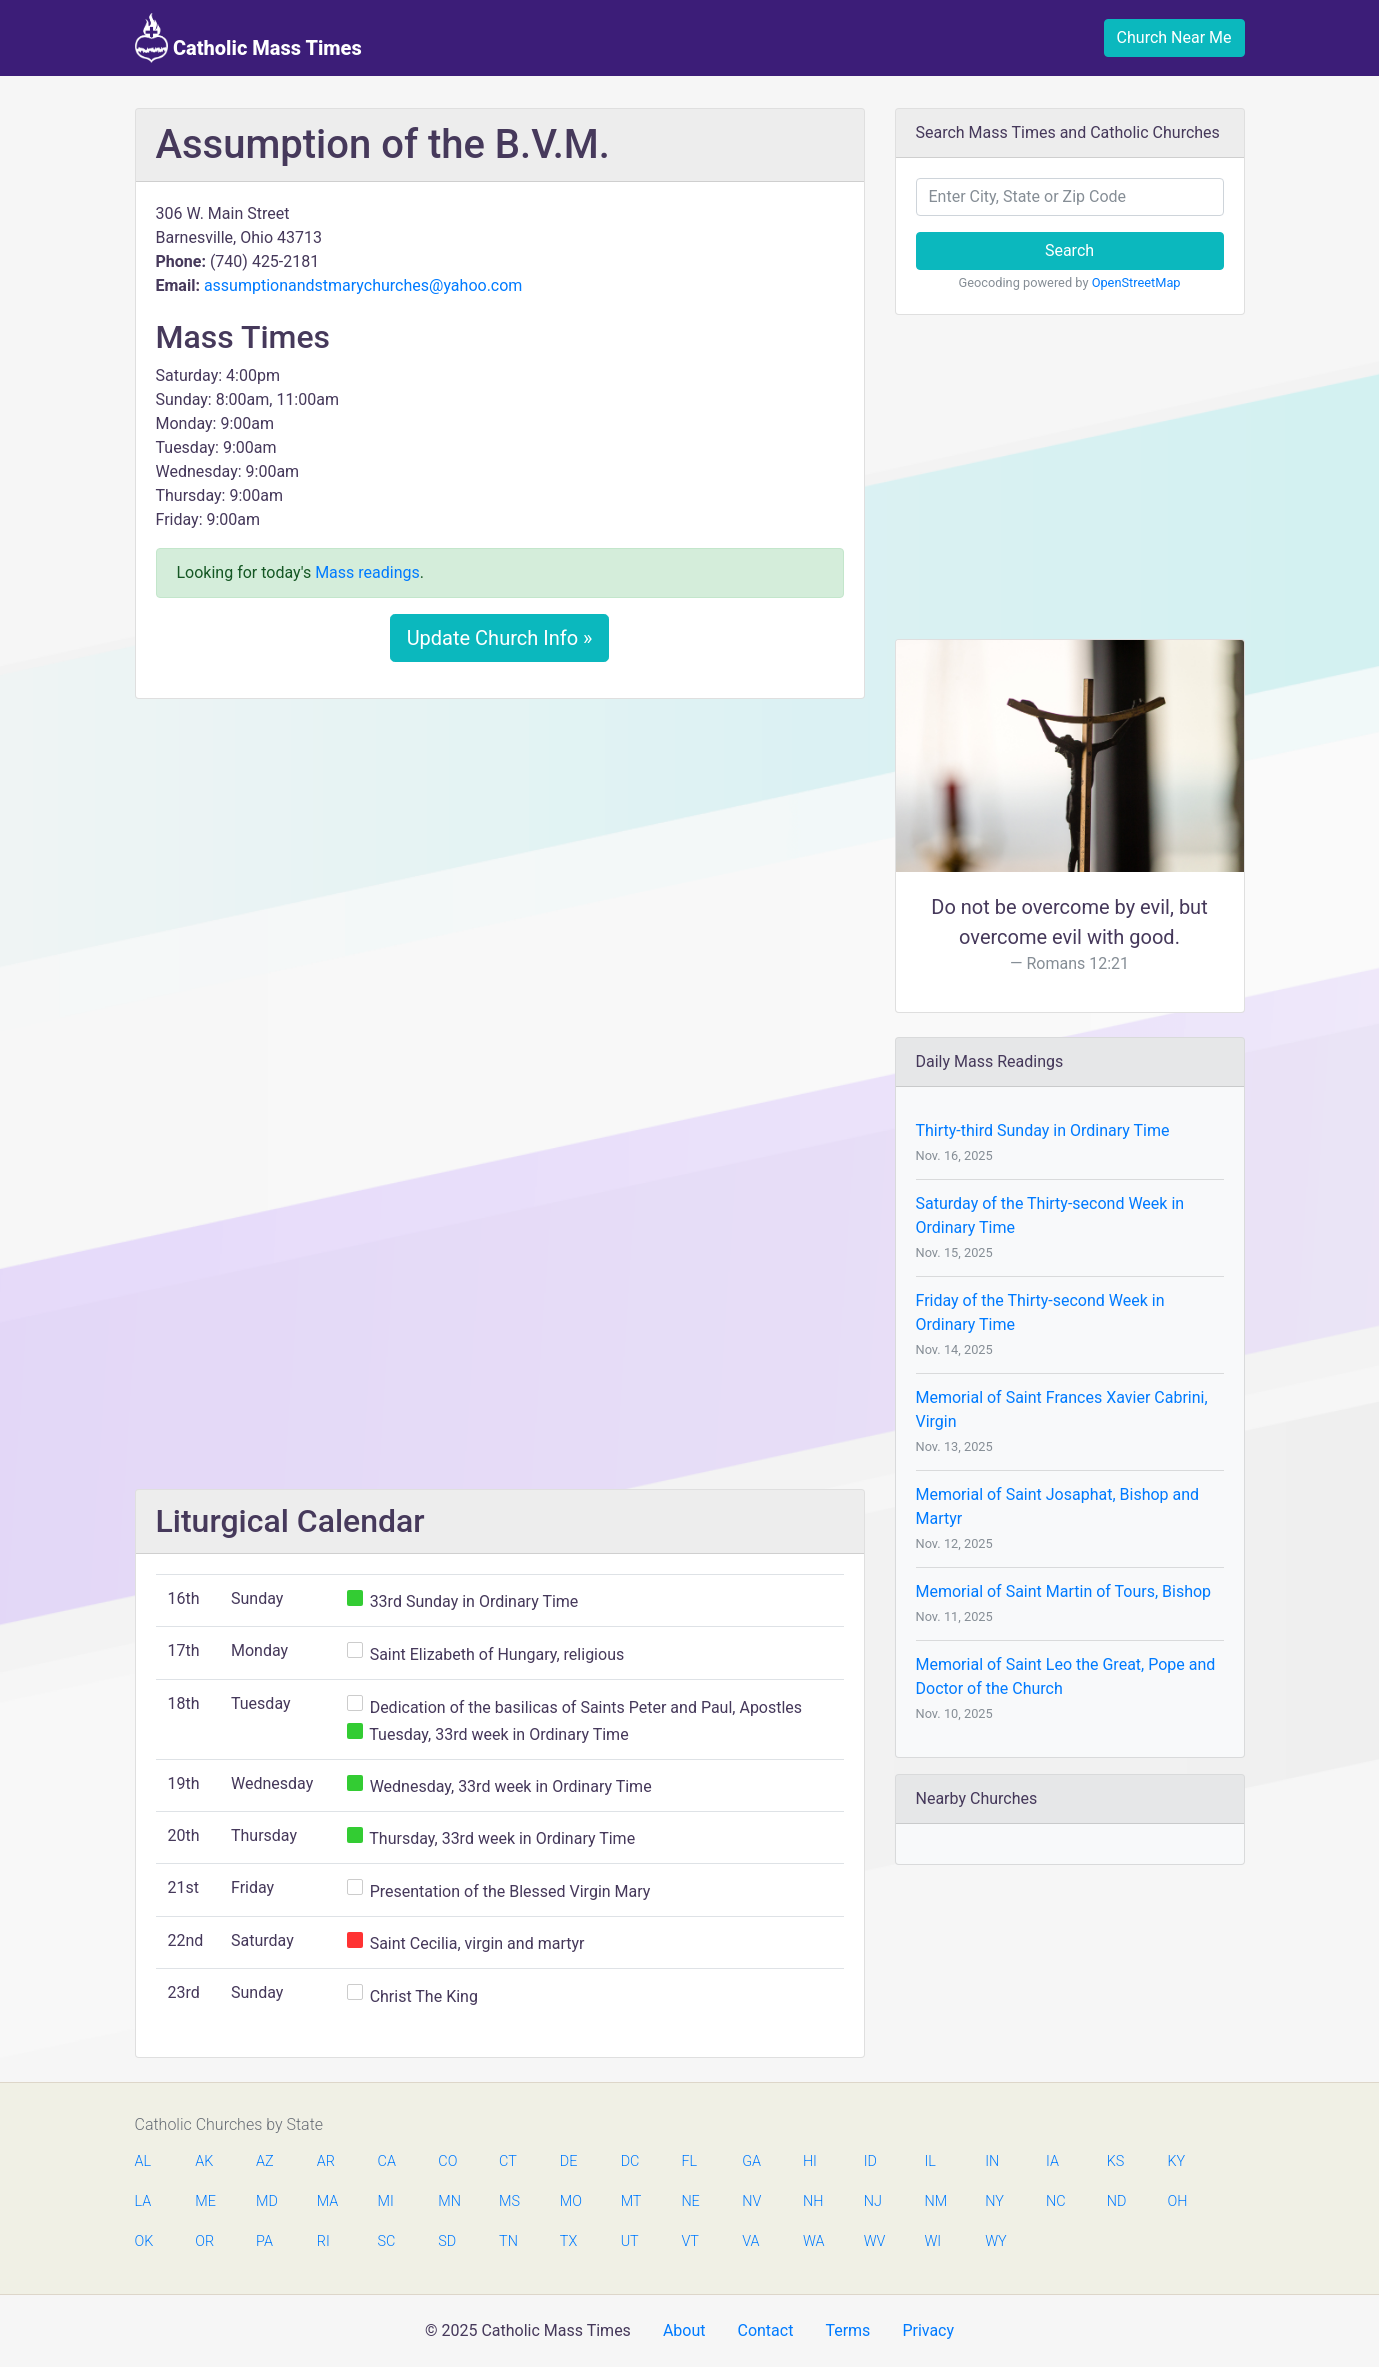 This screenshot has width=1379, height=2367. What do you see at coordinates (509, 2201) in the screenshot?
I see `MS` at bounding box center [509, 2201].